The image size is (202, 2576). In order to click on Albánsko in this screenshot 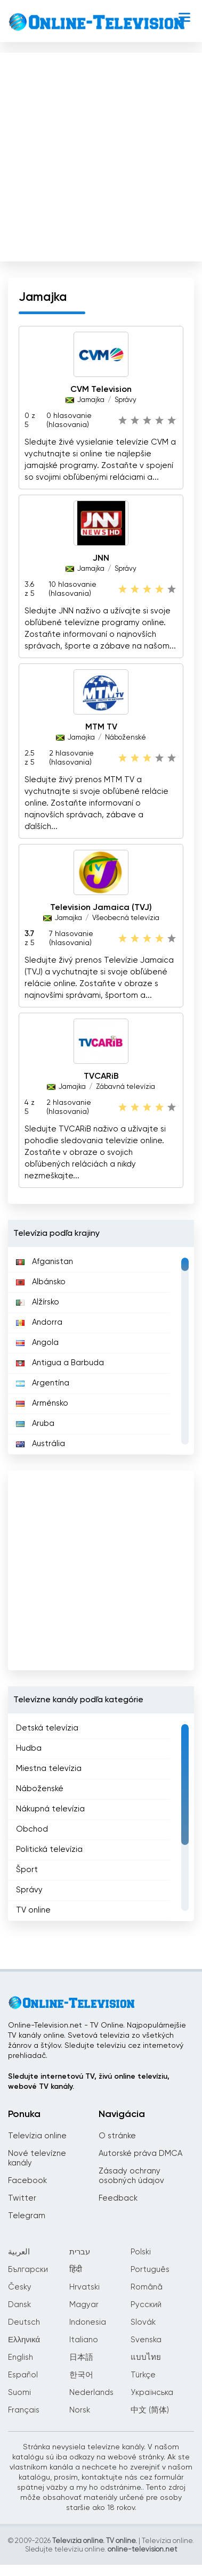, I will do `click(41, 1282)`.